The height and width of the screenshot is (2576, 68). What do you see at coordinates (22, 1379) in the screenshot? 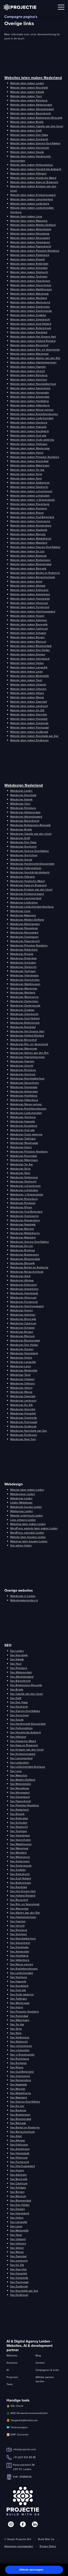
I see `Webdesign Uitgeest` at bounding box center [22, 1379].